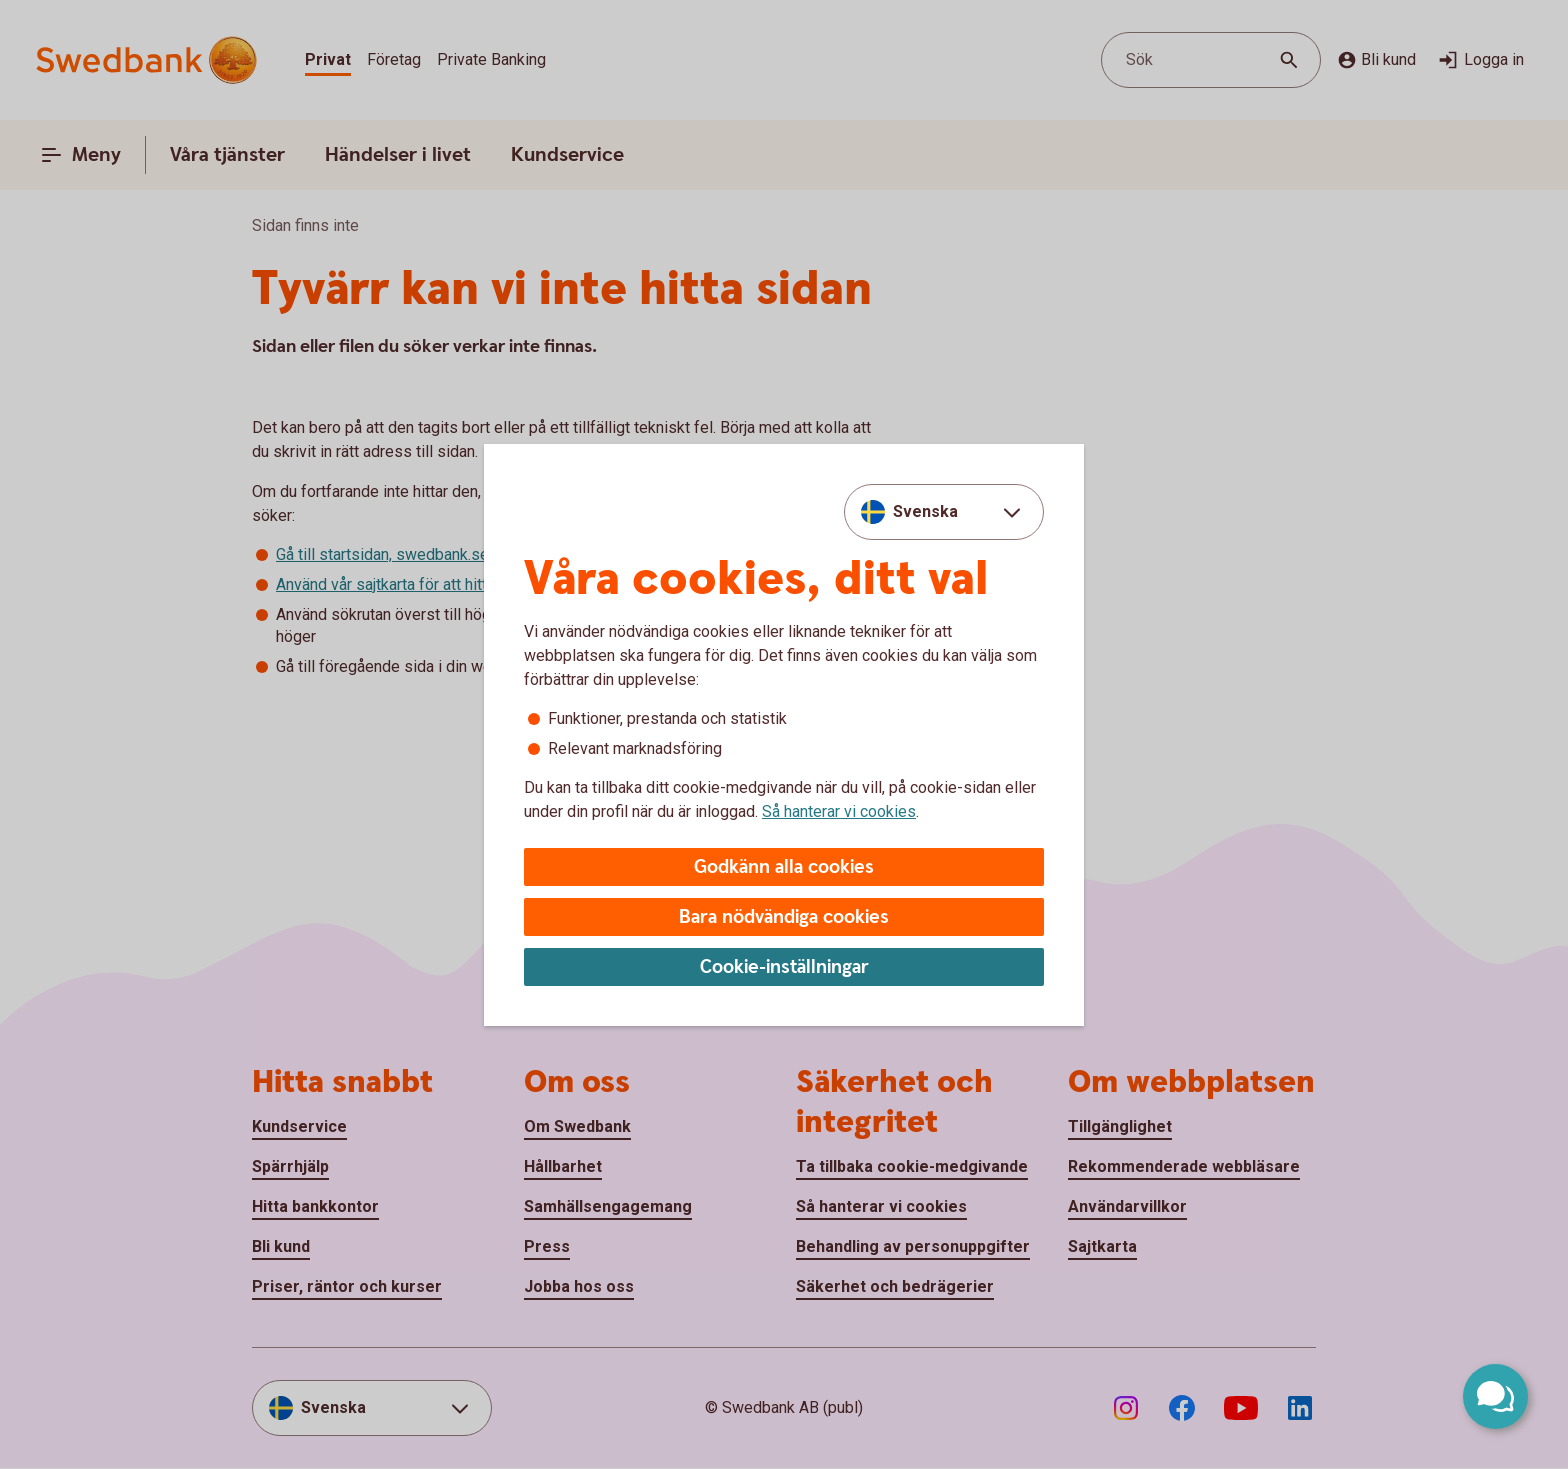  What do you see at coordinates (925, 511) in the screenshot?
I see `Svenska [combobox]` at bounding box center [925, 511].